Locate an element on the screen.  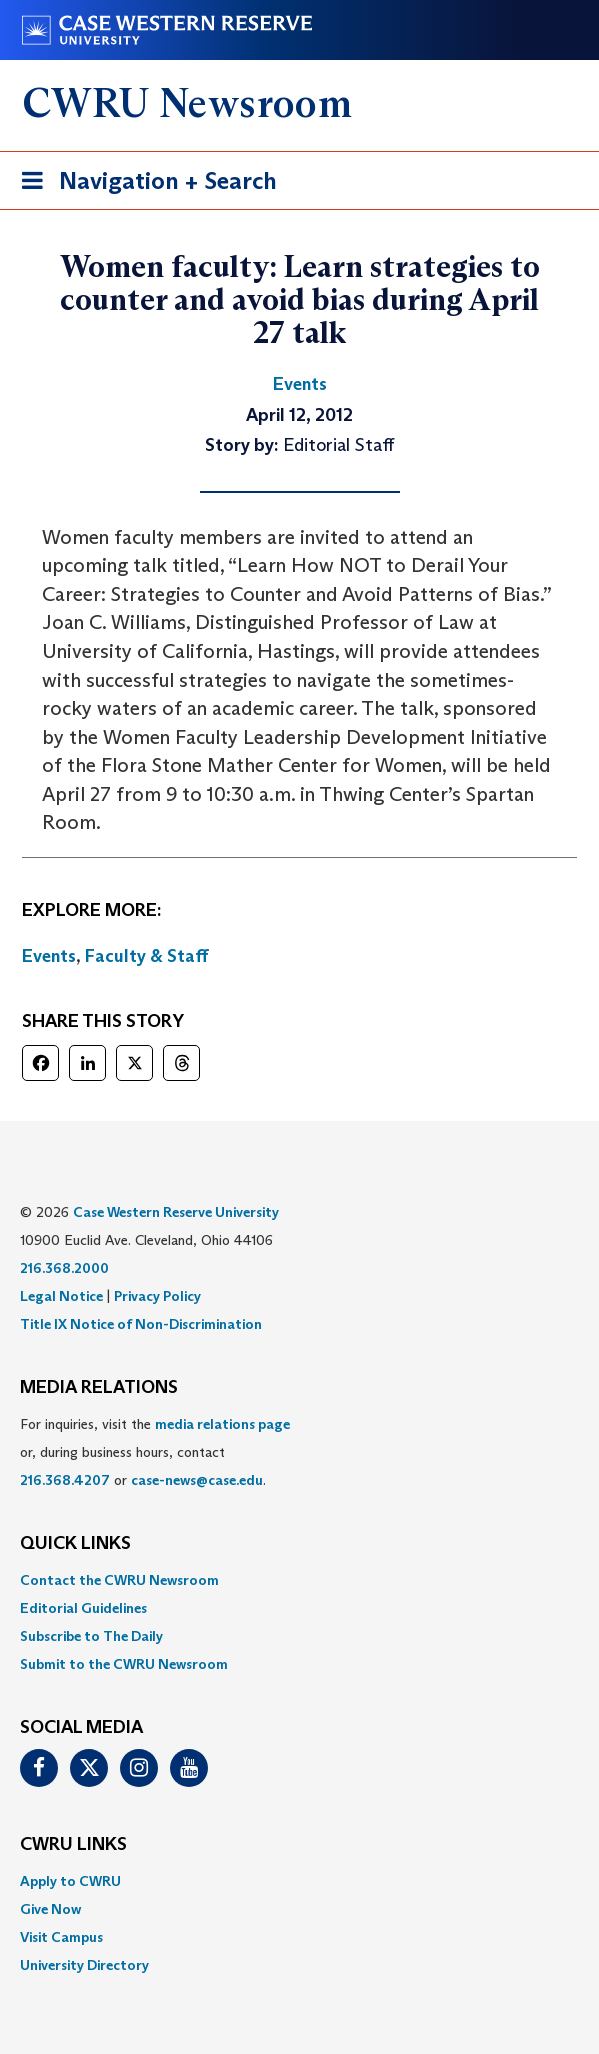
case-news@case.edu is located at coordinates (197, 1480).